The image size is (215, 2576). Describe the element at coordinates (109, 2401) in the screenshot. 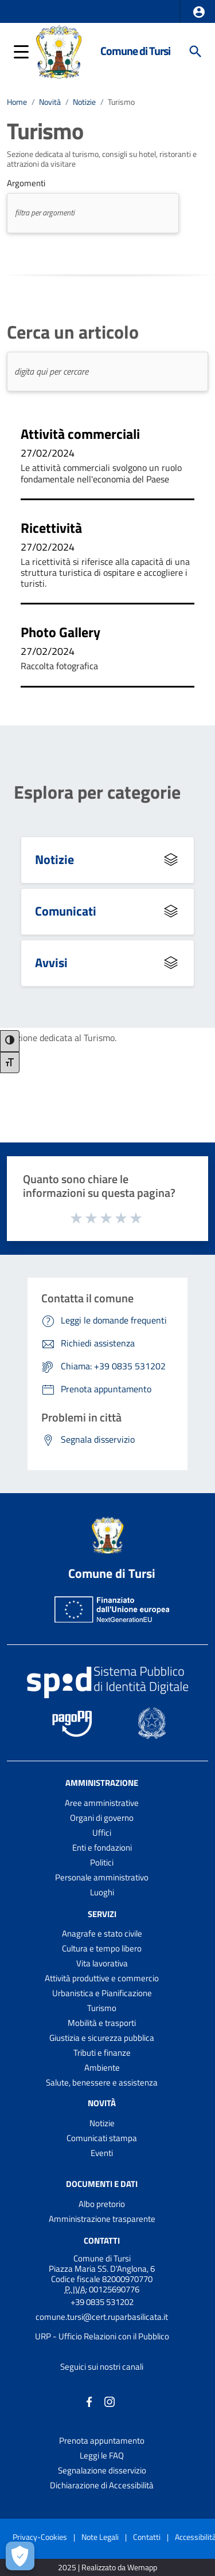

I see `[Collegamento a sito esterno - Instagram - nuova finestra]` at that location.